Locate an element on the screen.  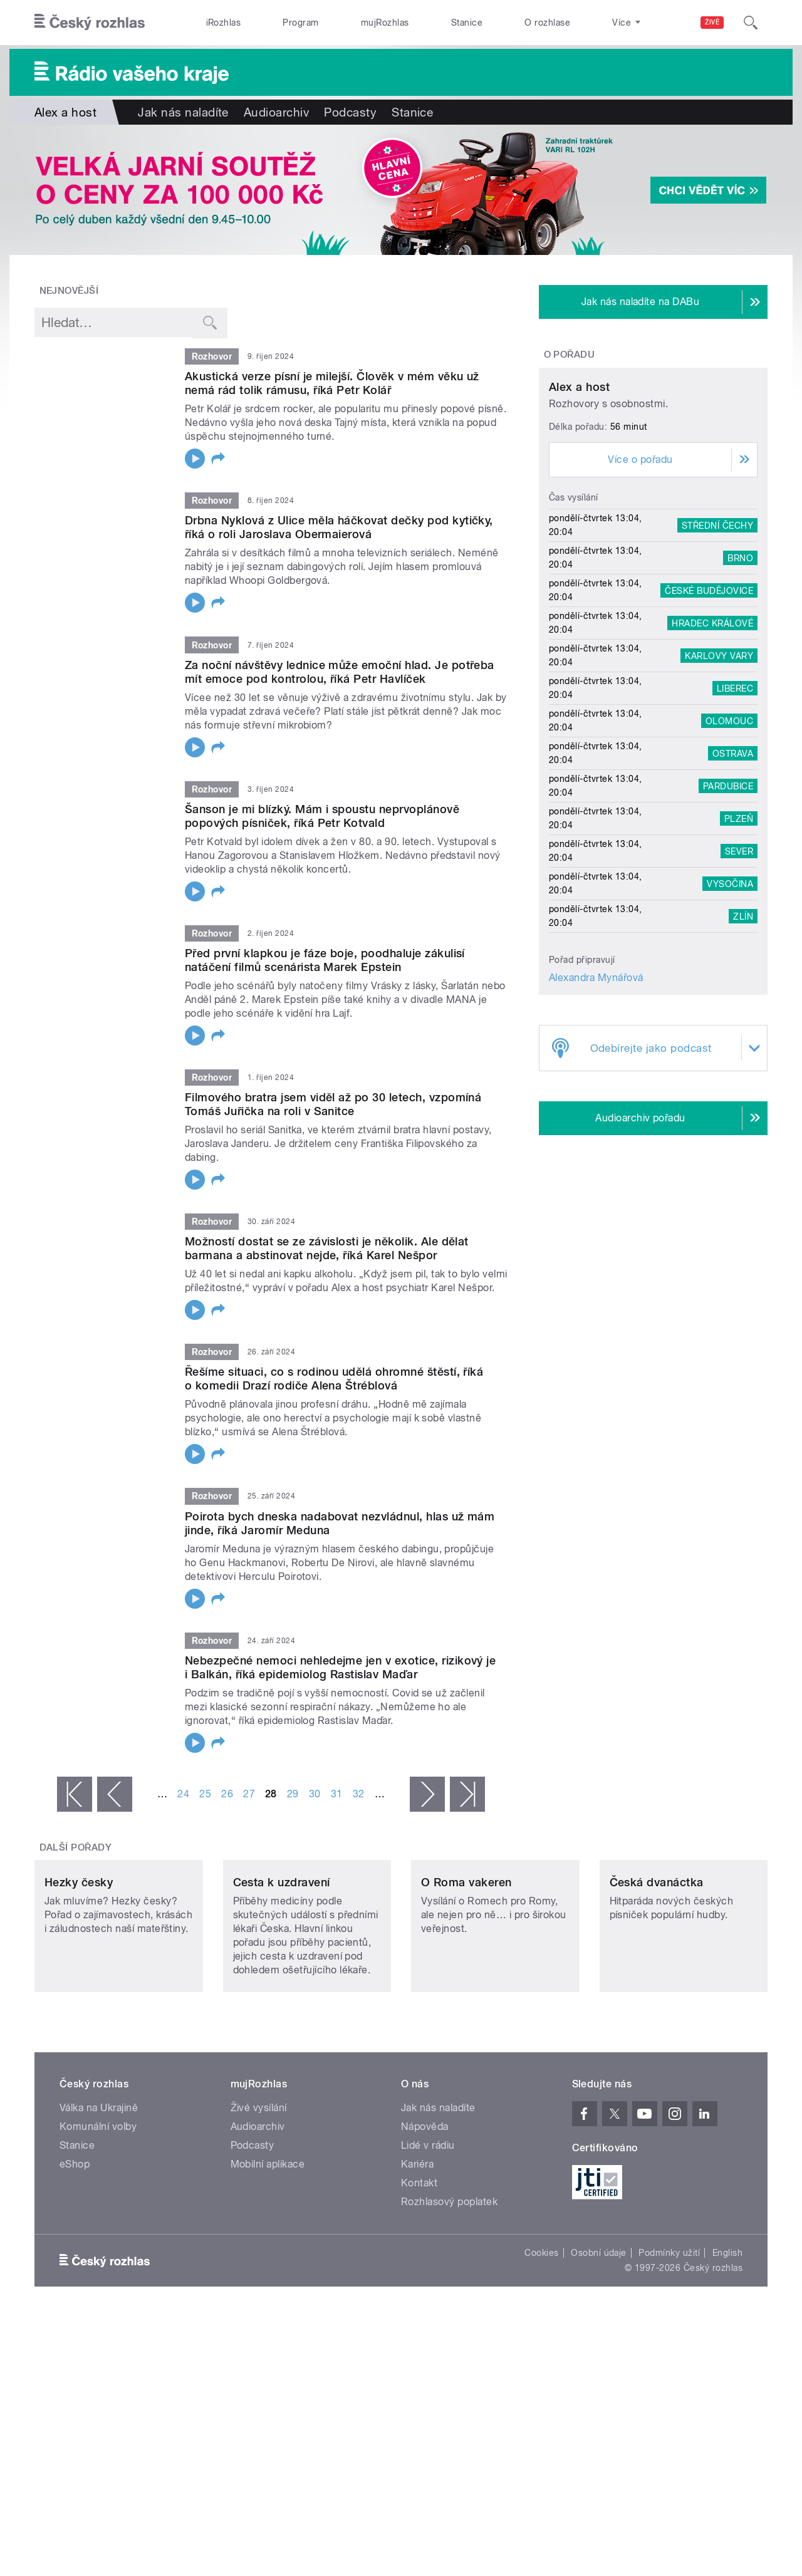
Akustická verze písní je milejší. Člověk v mém věku už nemá rád tolik rámusu, říká Petr Kolář is located at coordinates (332, 383).